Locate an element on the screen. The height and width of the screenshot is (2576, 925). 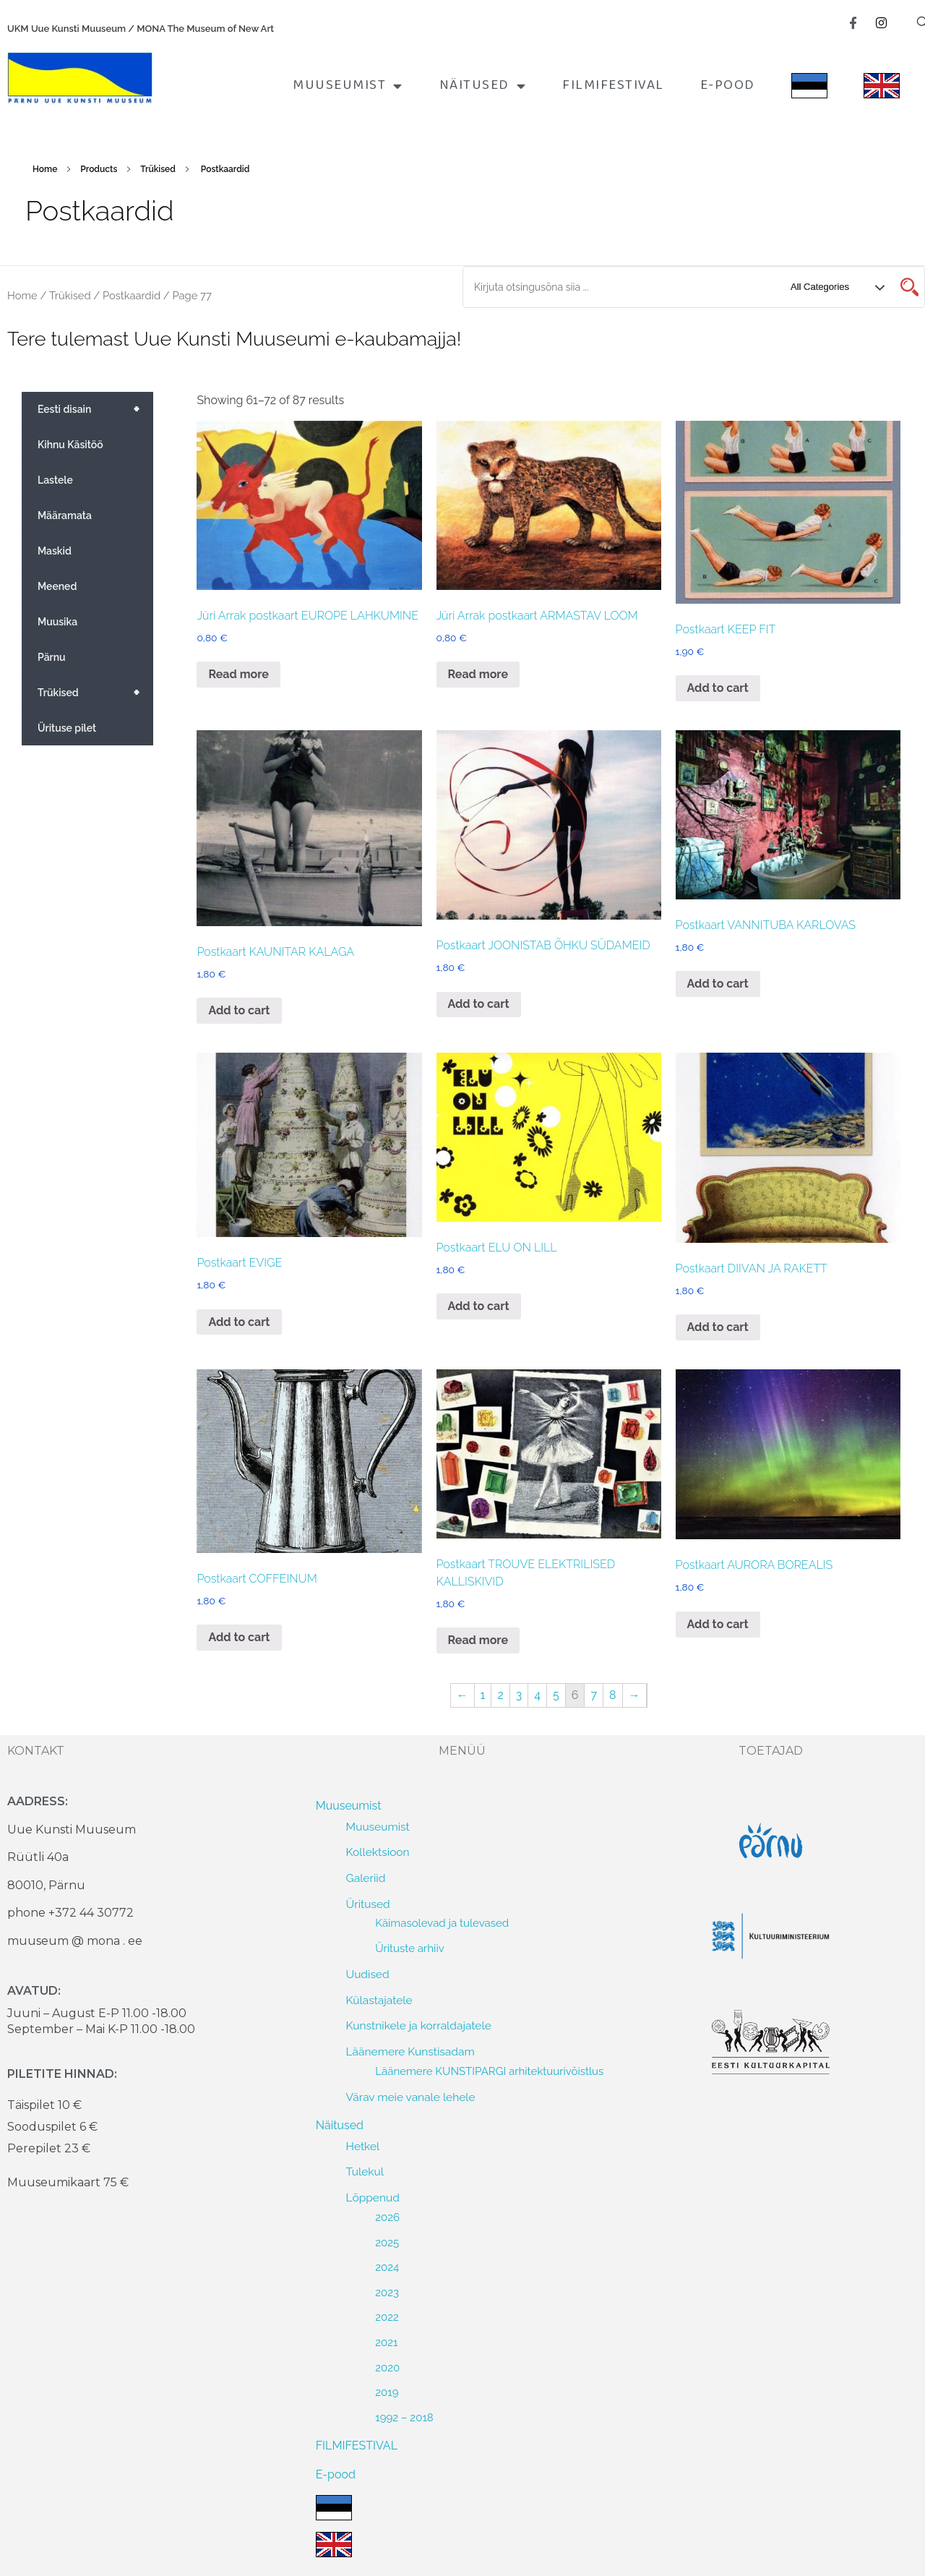
Add to cart [Add to cart: “Postkaart JOONISTAB ÕHKU SÜDAMEID”] is located at coordinates (478, 1004).